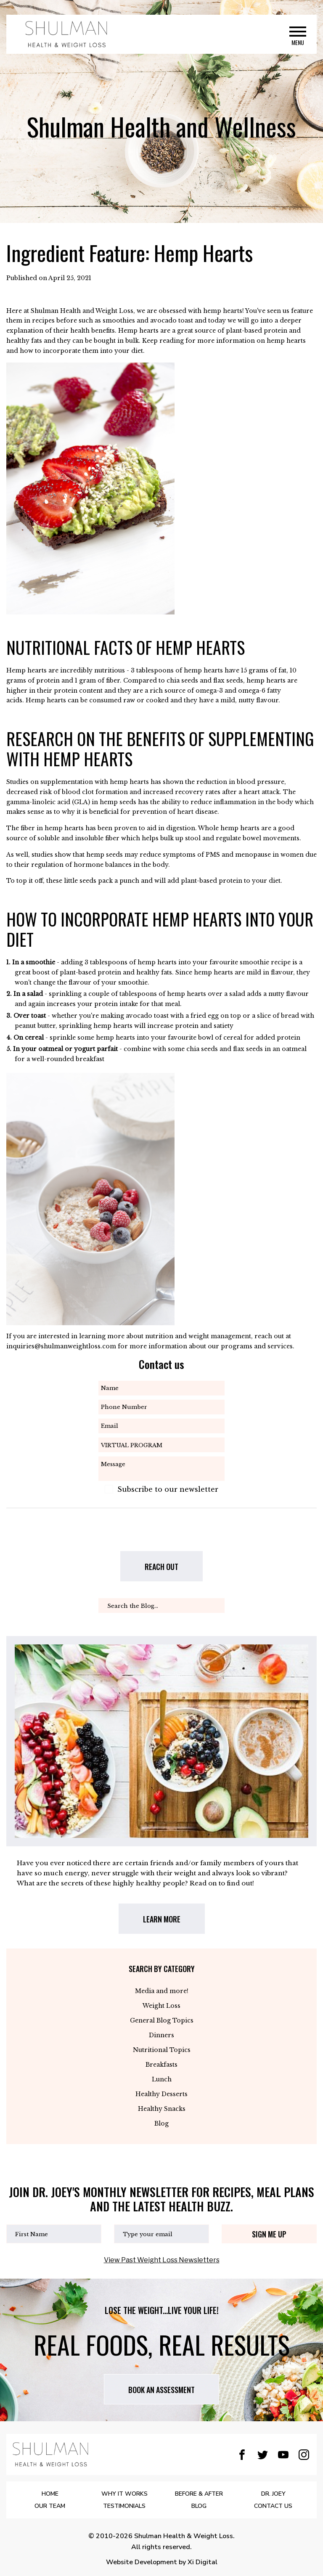  I want to click on Contact Us, so click(273, 2506).